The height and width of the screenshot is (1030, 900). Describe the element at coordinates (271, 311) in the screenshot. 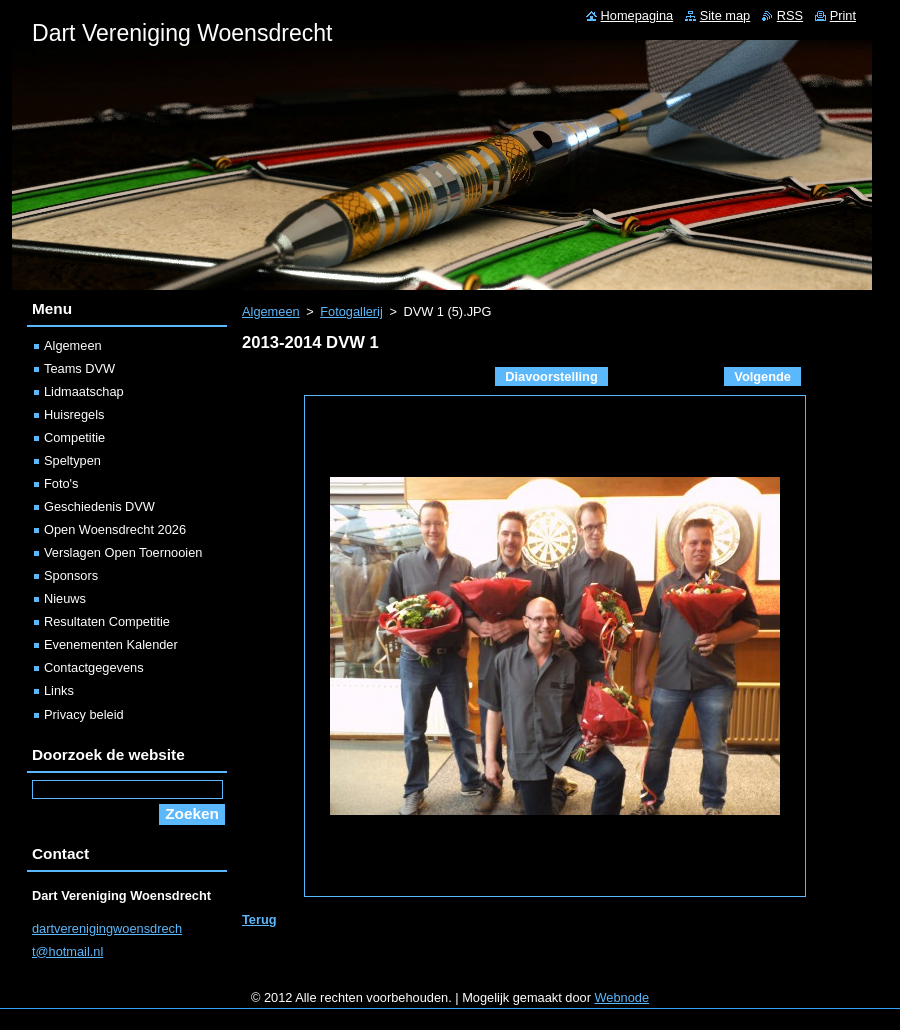

I see `Algemeen` at that location.